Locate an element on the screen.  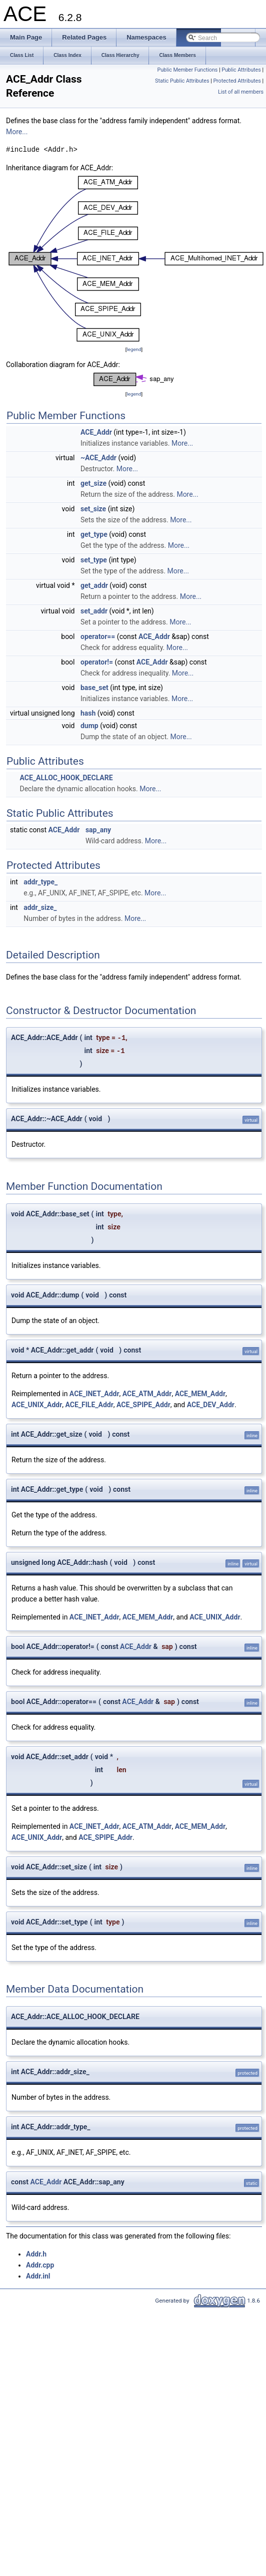
operator== is located at coordinates (97, 636).